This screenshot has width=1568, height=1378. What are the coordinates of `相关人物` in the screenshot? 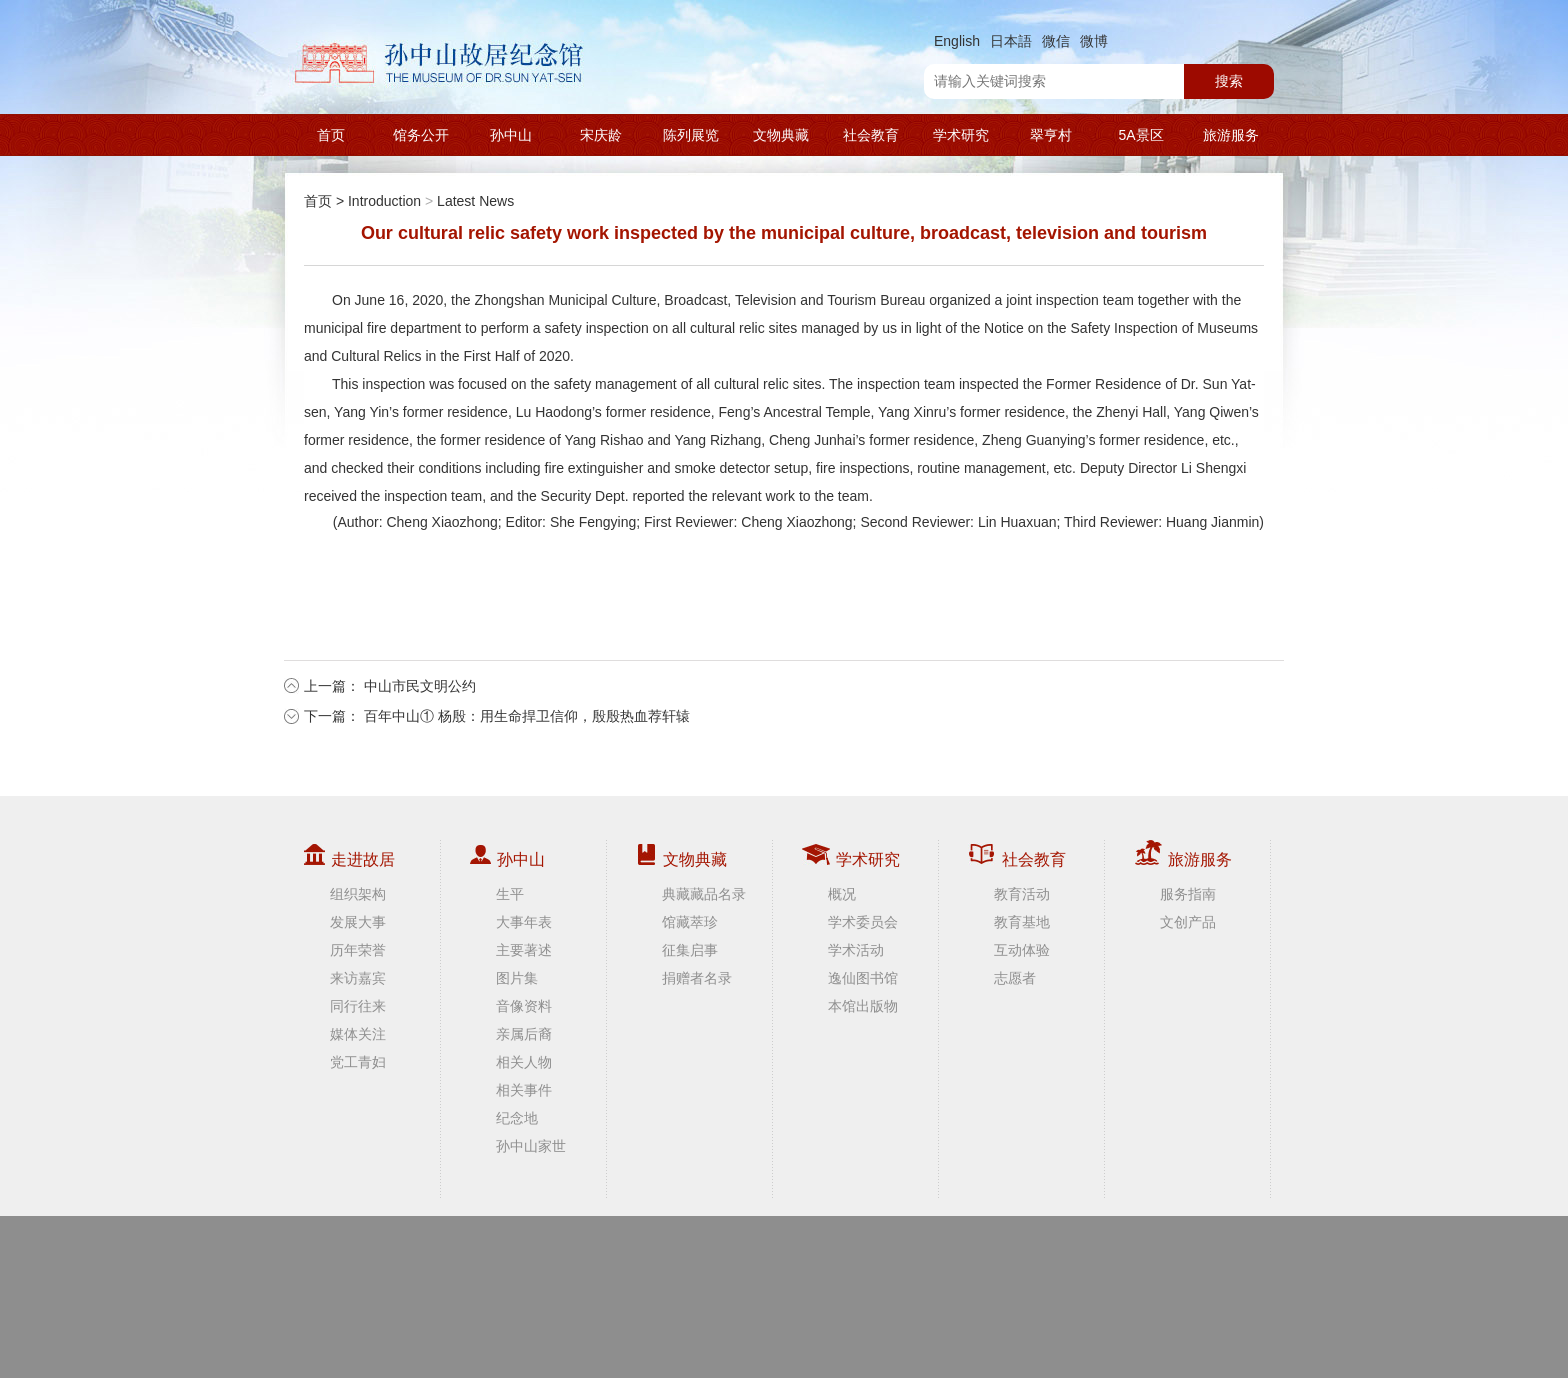 It's located at (524, 1062).